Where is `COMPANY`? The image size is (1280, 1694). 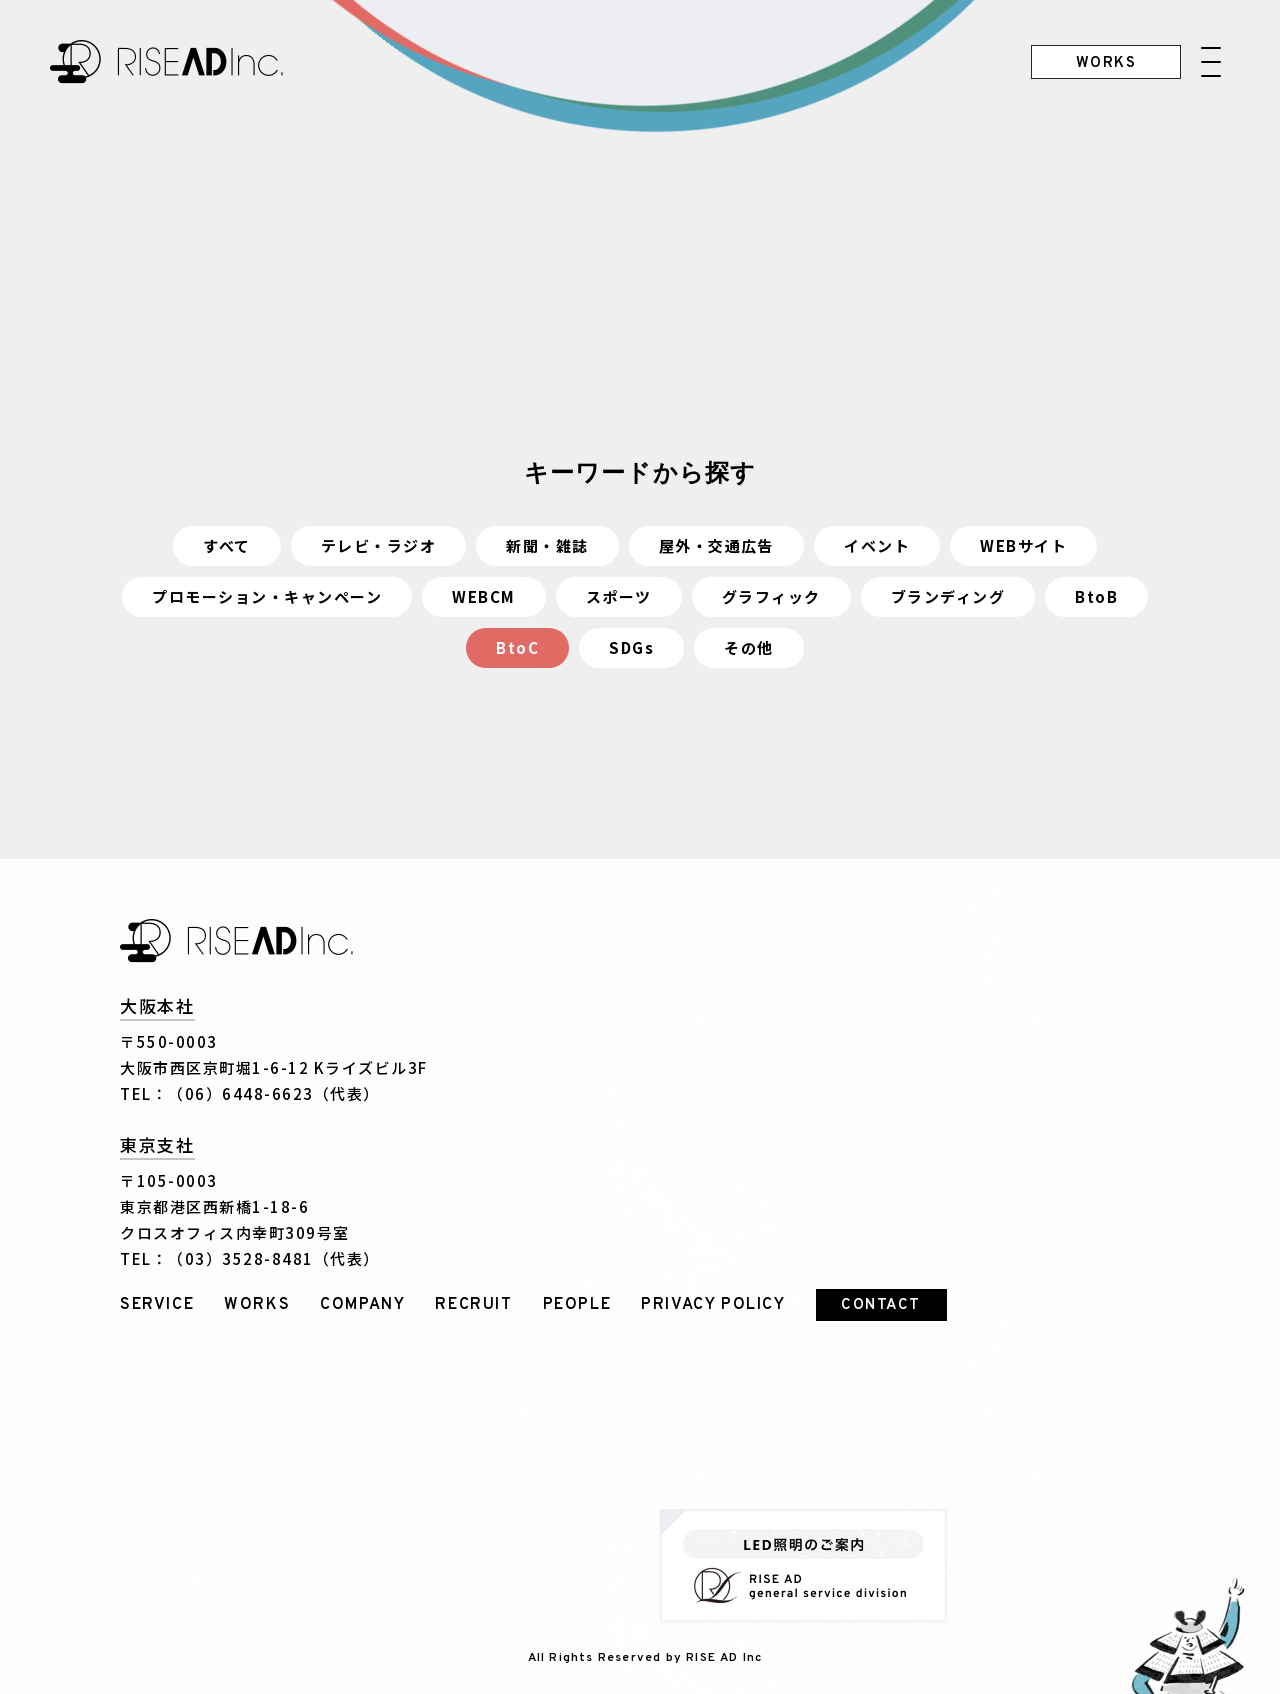
COMPANY is located at coordinates (362, 1305).